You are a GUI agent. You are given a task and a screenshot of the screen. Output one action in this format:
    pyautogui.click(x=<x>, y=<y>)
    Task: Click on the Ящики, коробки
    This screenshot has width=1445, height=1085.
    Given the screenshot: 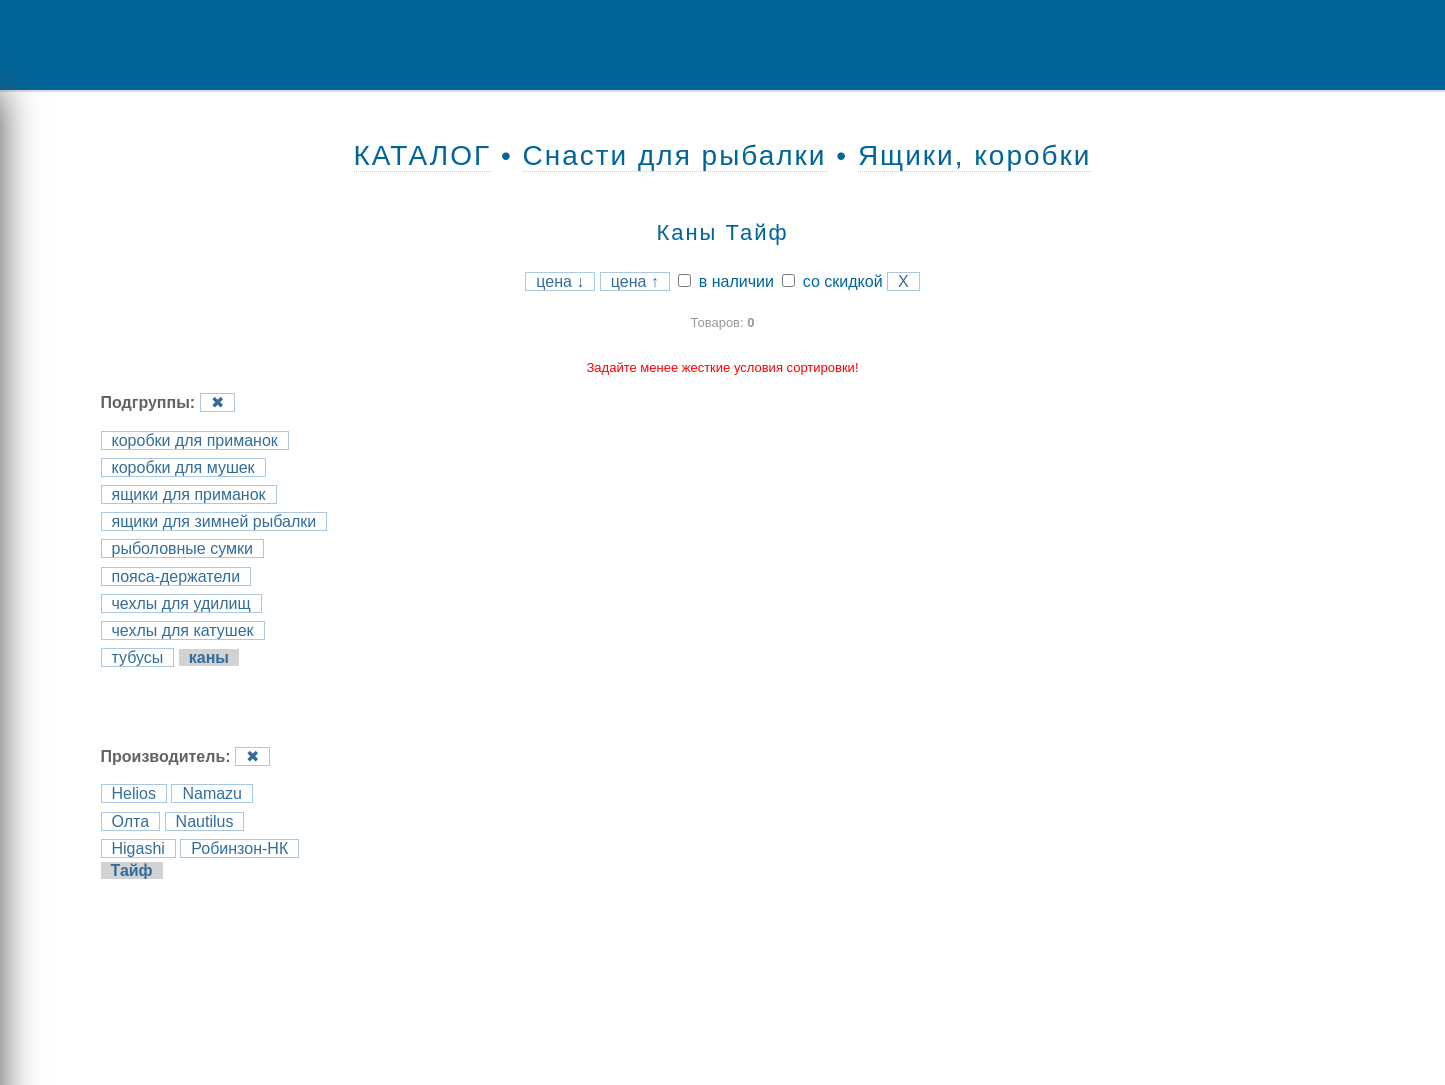 What is the action you would take?
    pyautogui.click(x=975, y=155)
    